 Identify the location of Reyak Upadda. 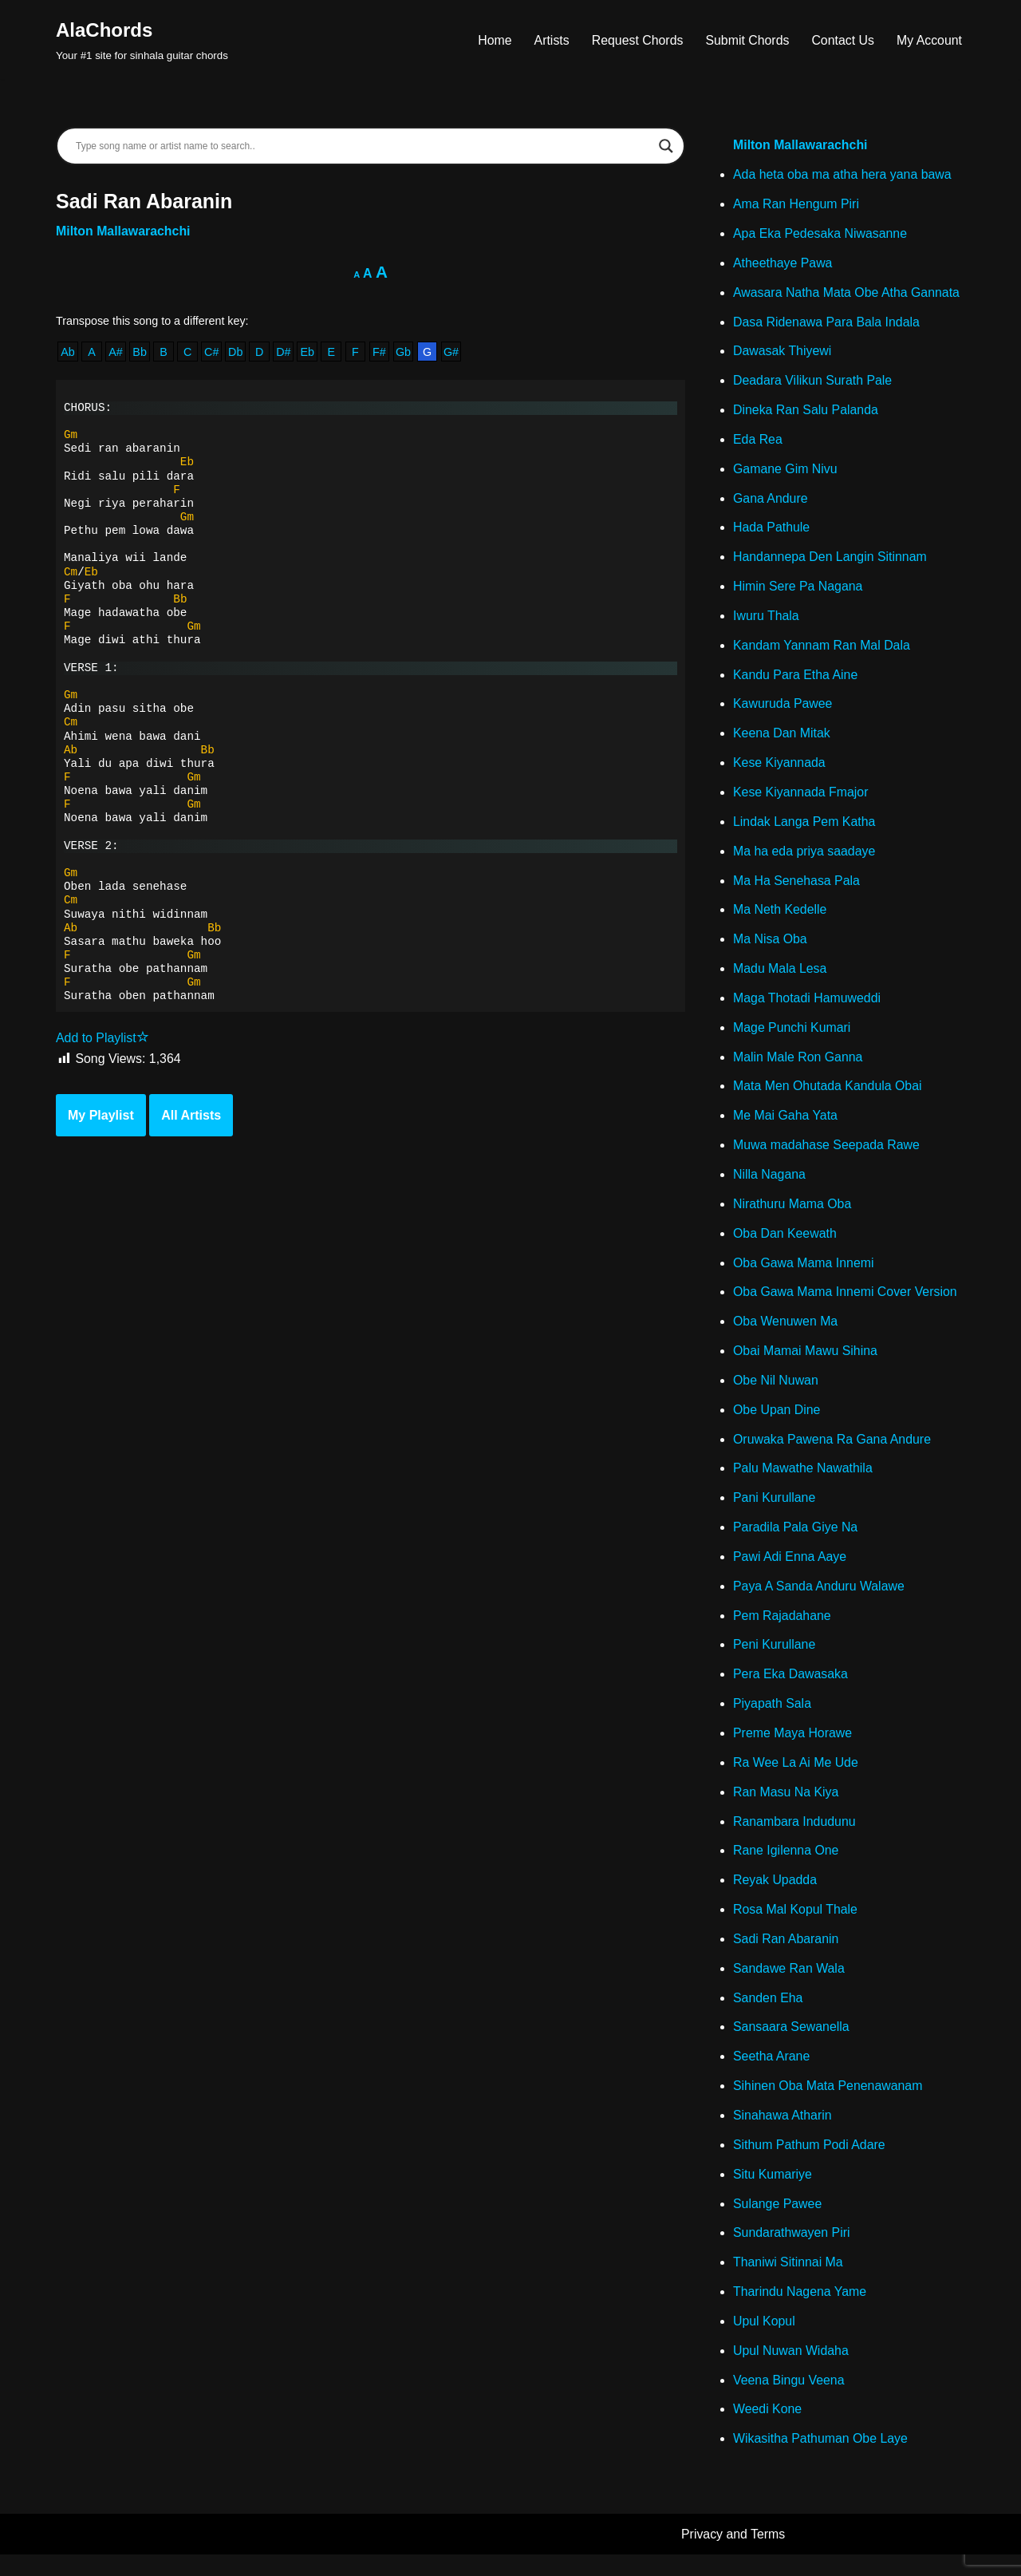
(775, 1897).